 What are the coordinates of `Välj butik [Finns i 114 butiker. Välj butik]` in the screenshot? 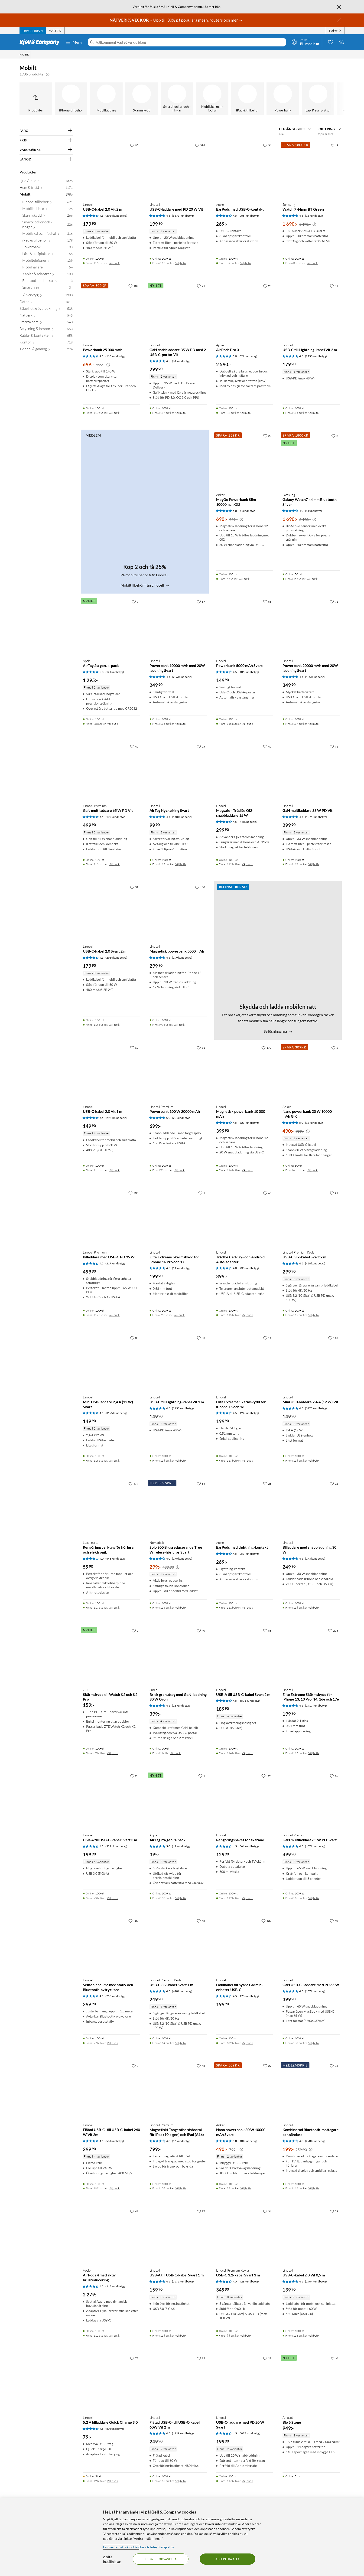 It's located at (114, 1170).